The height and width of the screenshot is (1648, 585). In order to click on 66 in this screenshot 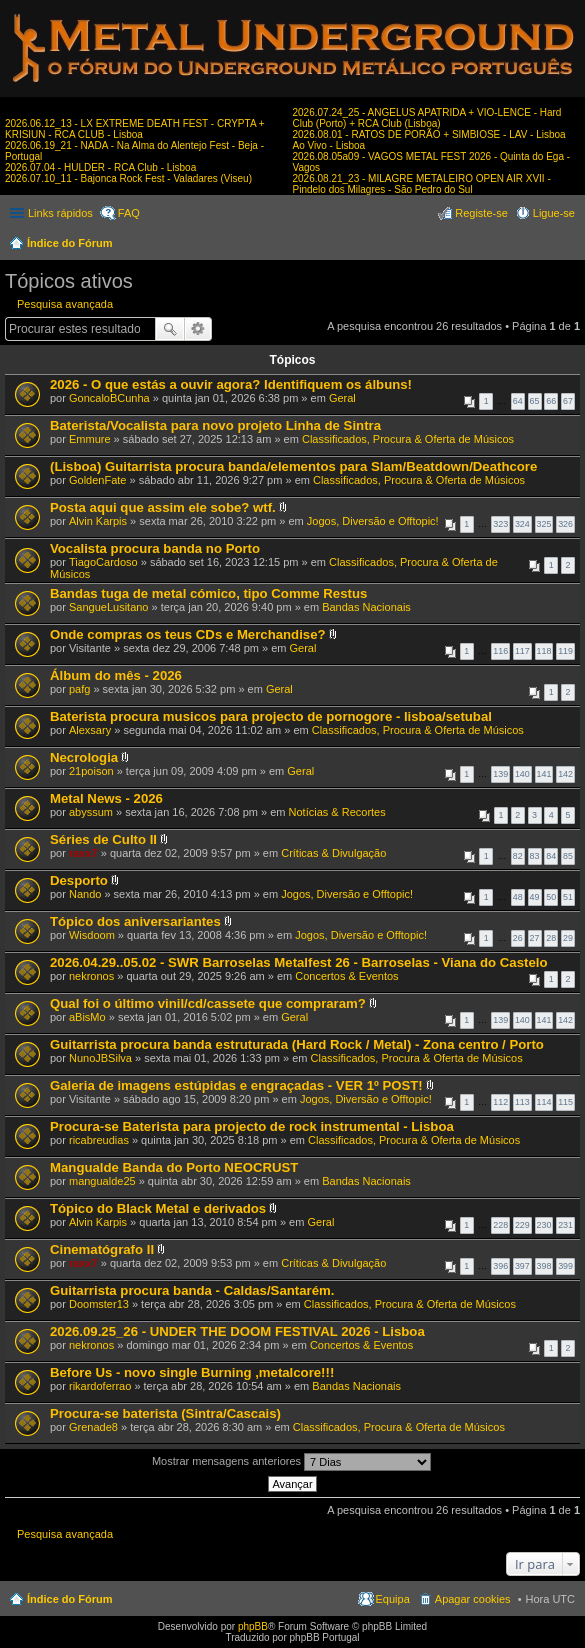, I will do `click(551, 401)`.